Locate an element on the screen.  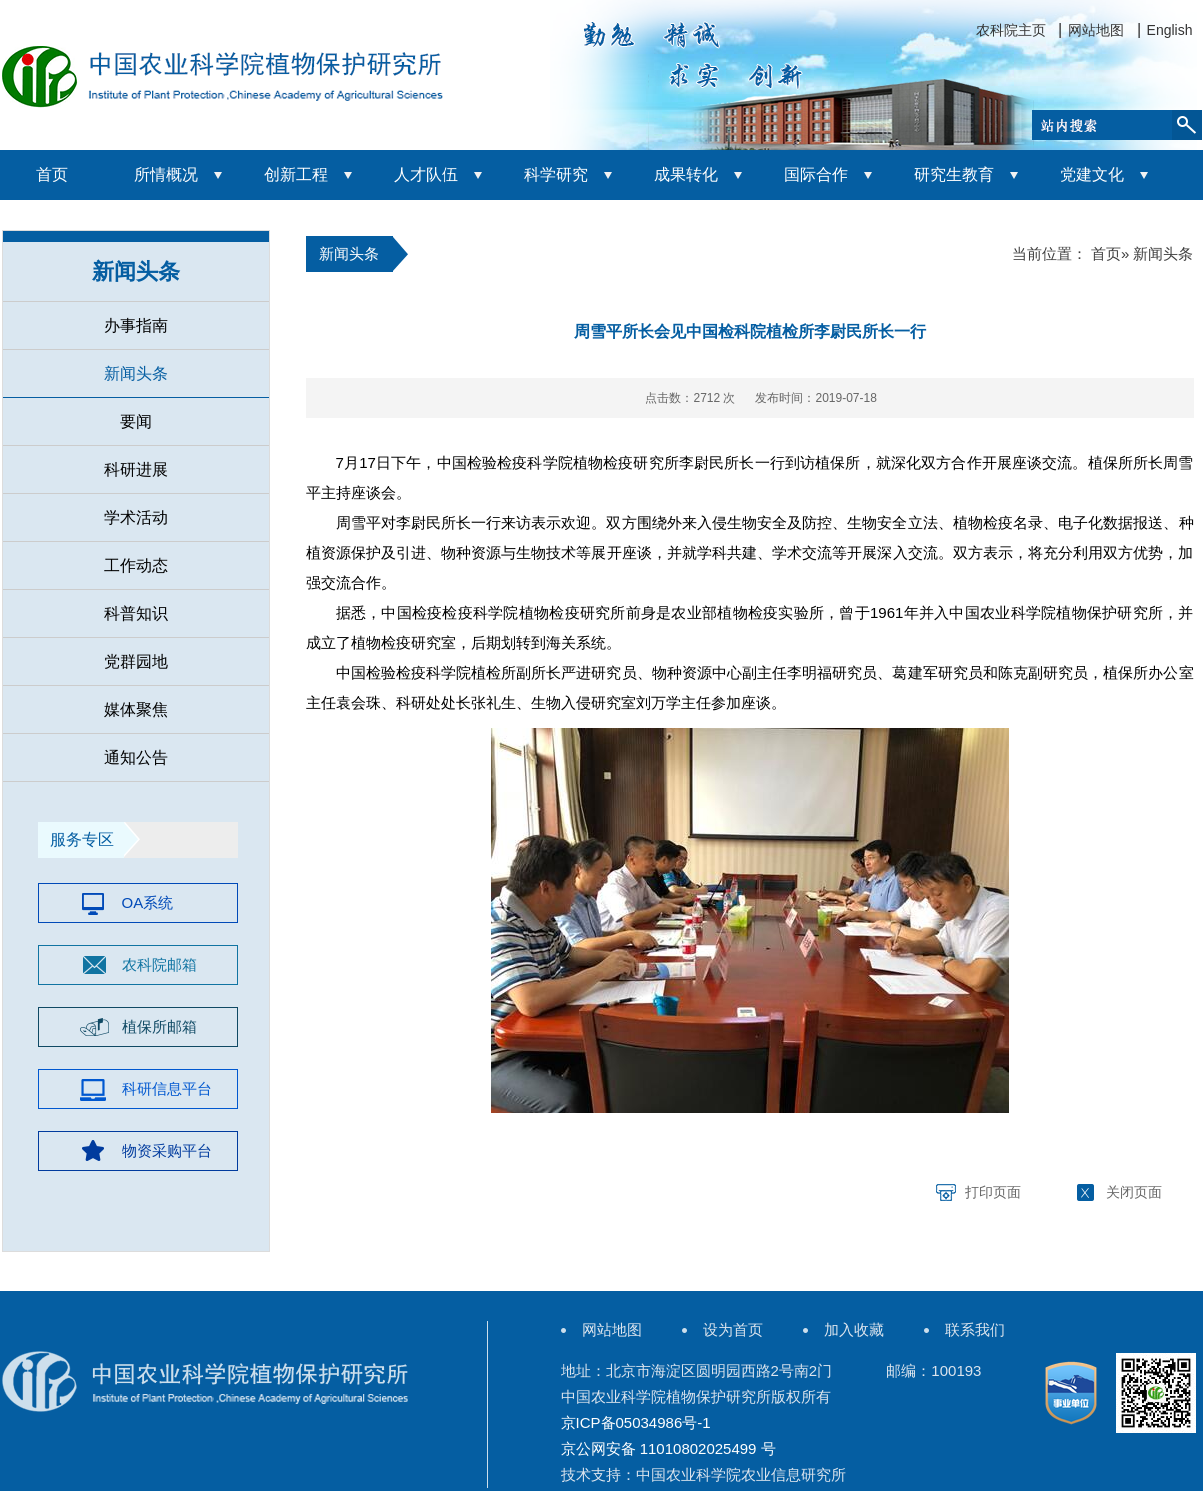
物资采购平台 is located at coordinates (167, 1150).